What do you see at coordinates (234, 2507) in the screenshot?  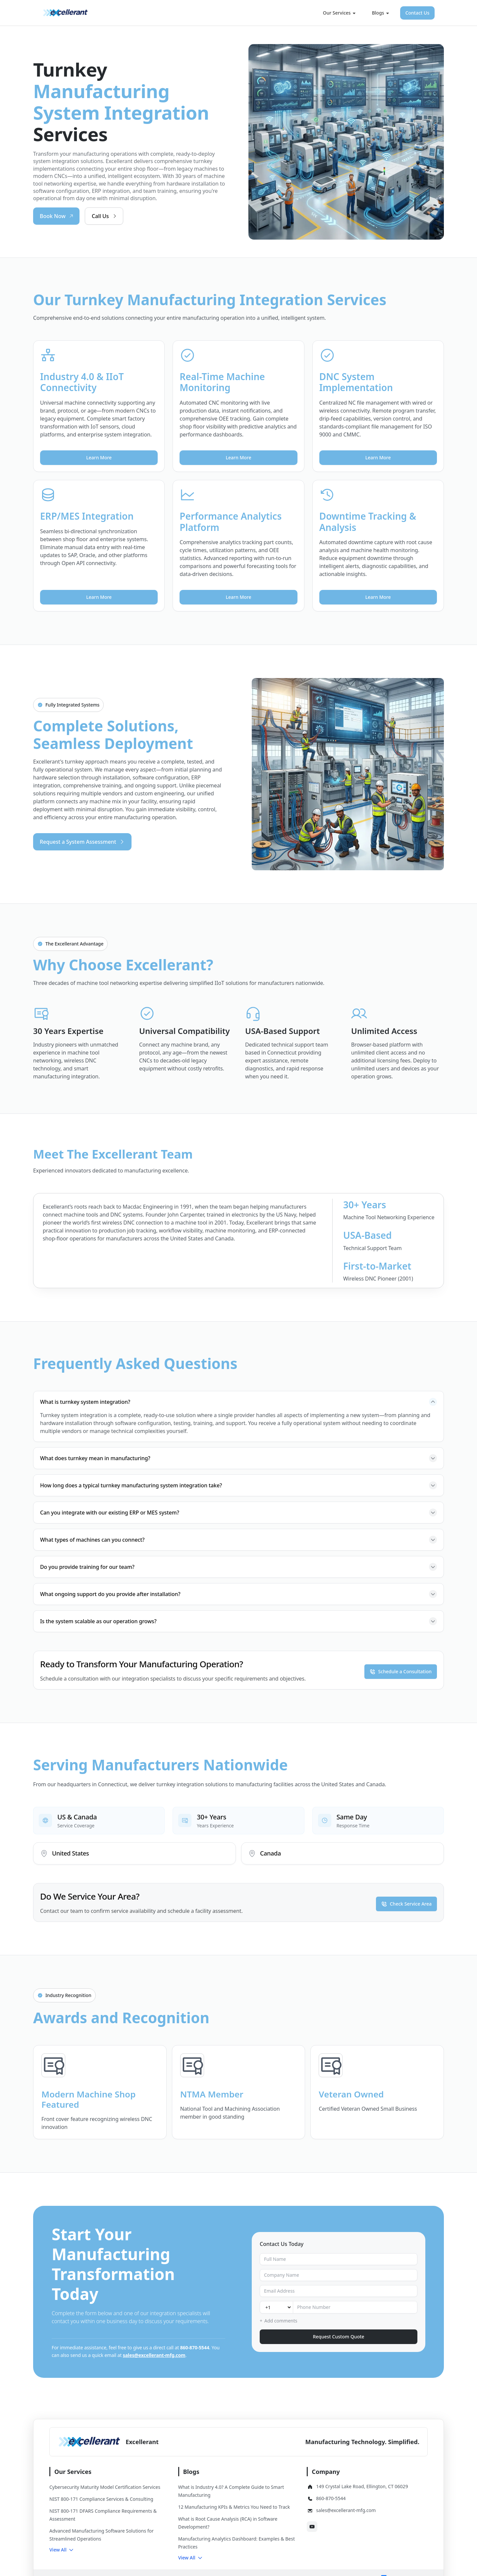 I see `12 Manufacturing KPIs & Metrics You Need to Track` at bounding box center [234, 2507].